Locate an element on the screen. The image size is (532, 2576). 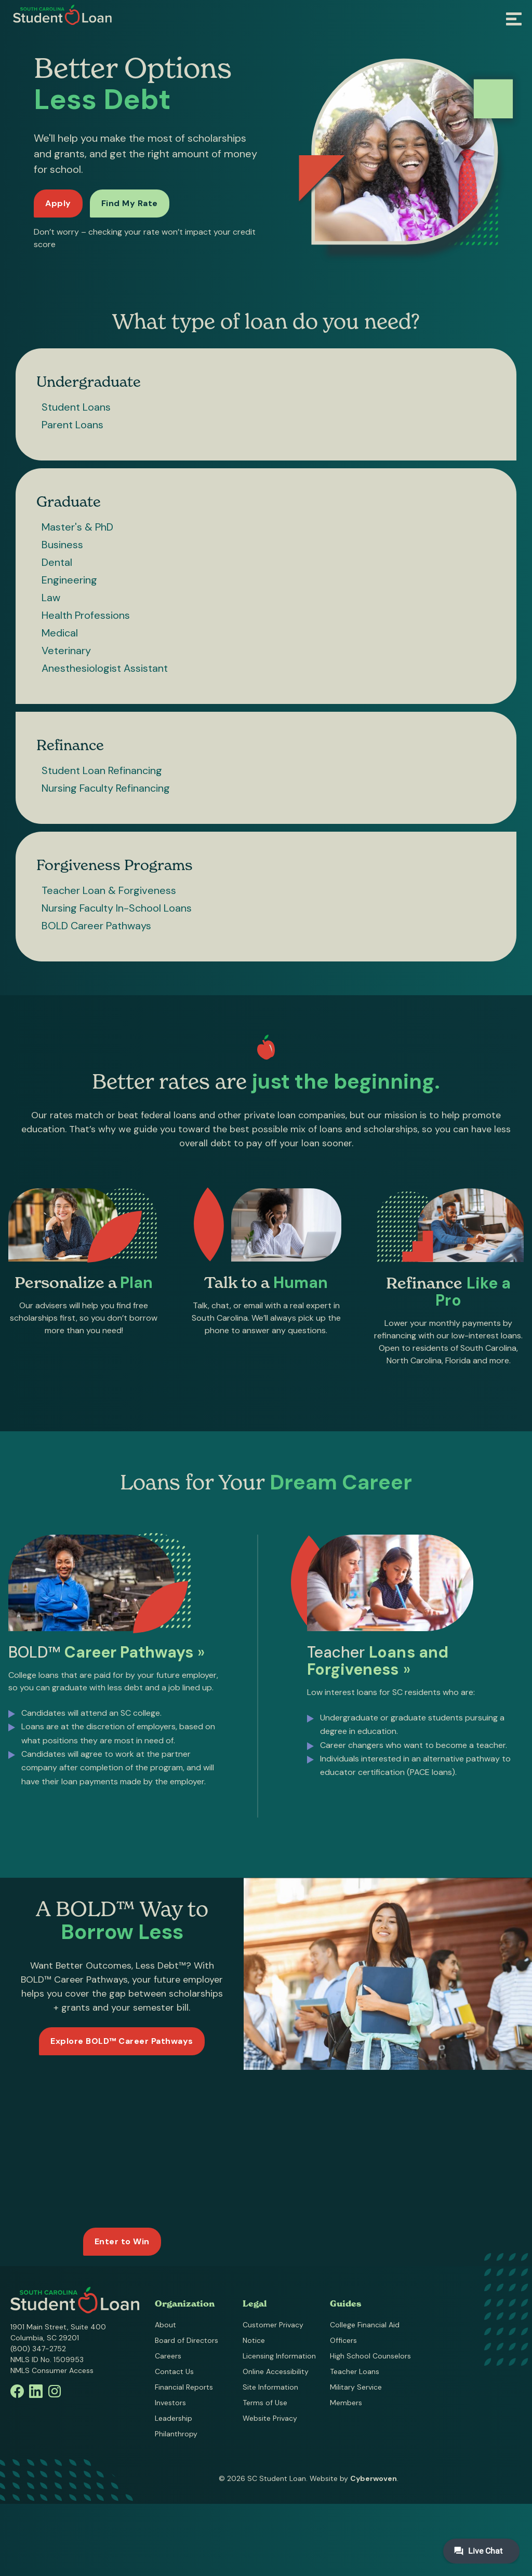
Find My Rate [Find my rate now] is located at coordinates (129, 203).